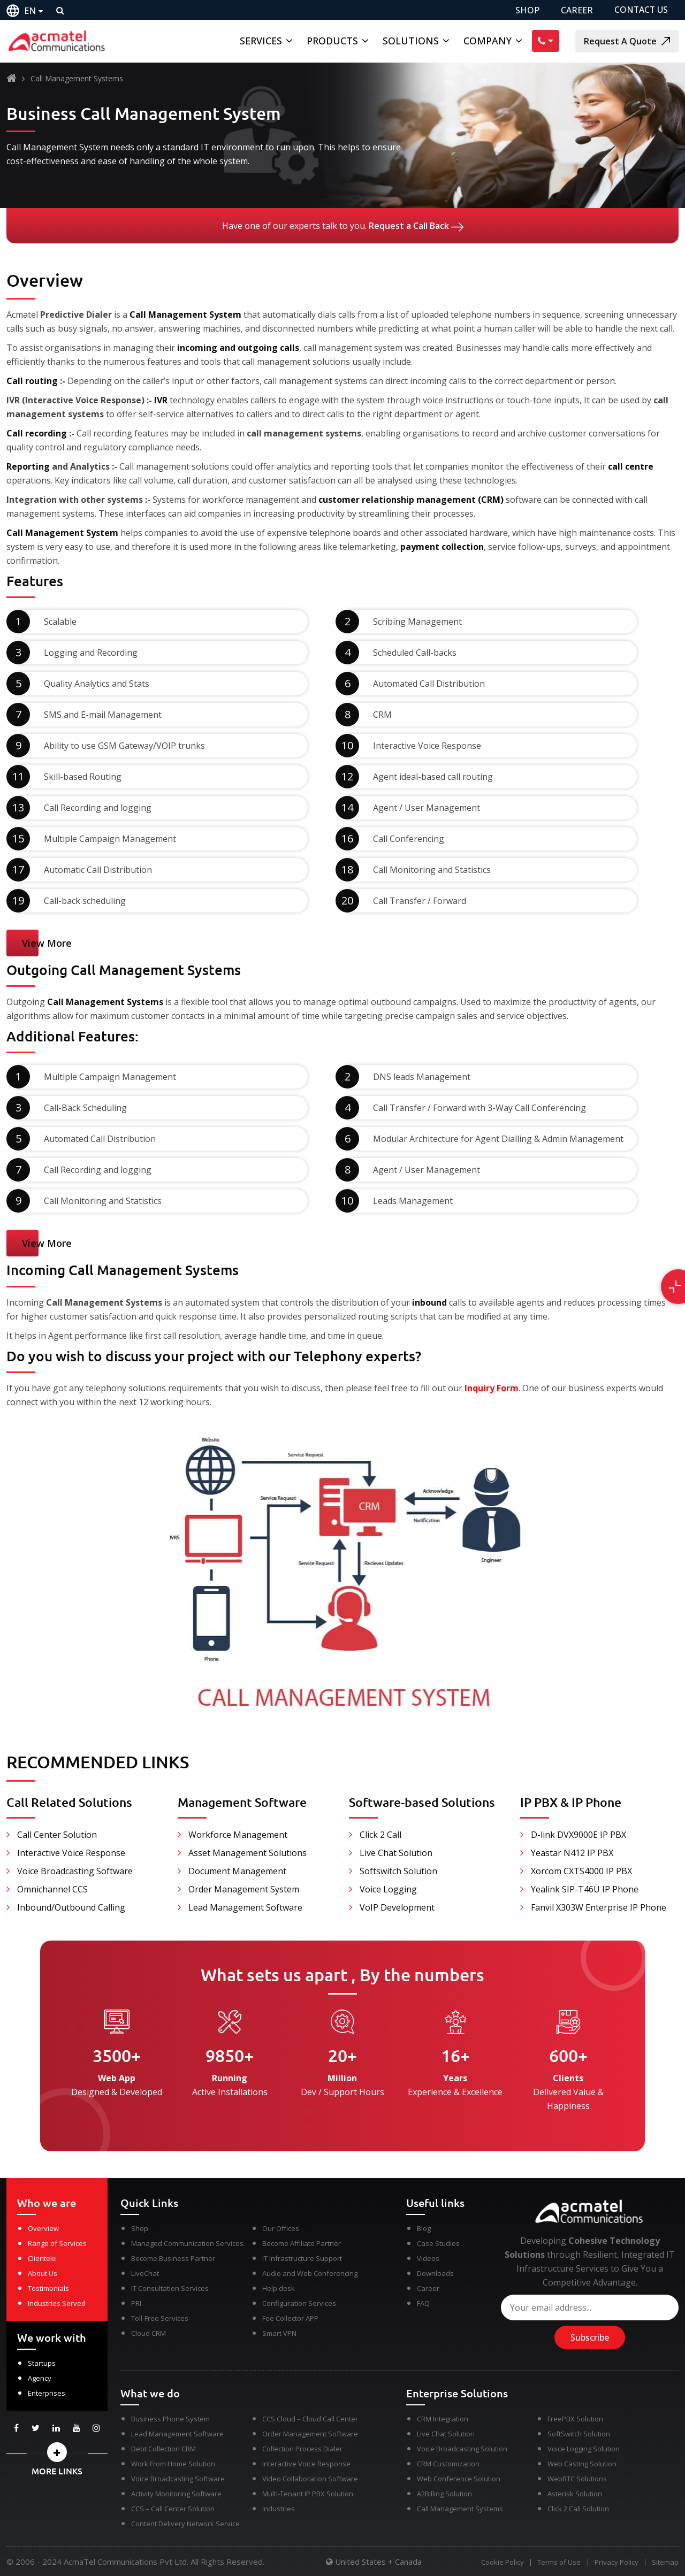  I want to click on Cloud CRM, so click(148, 2333).